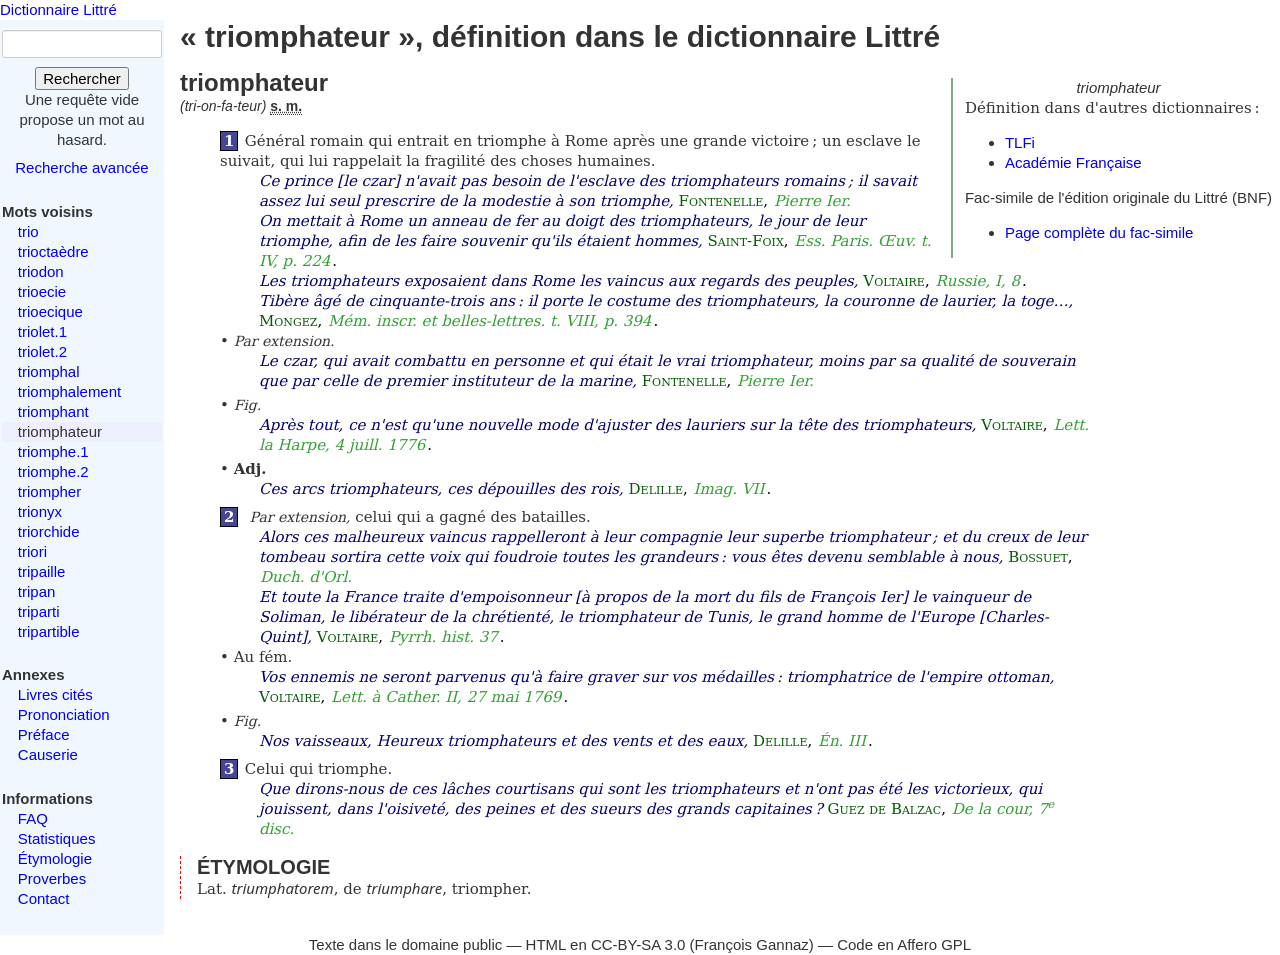 Image resolution: width=1280 pixels, height=955 pixels. Describe the element at coordinates (1038, 557) in the screenshot. I see `Bossuet` at that location.